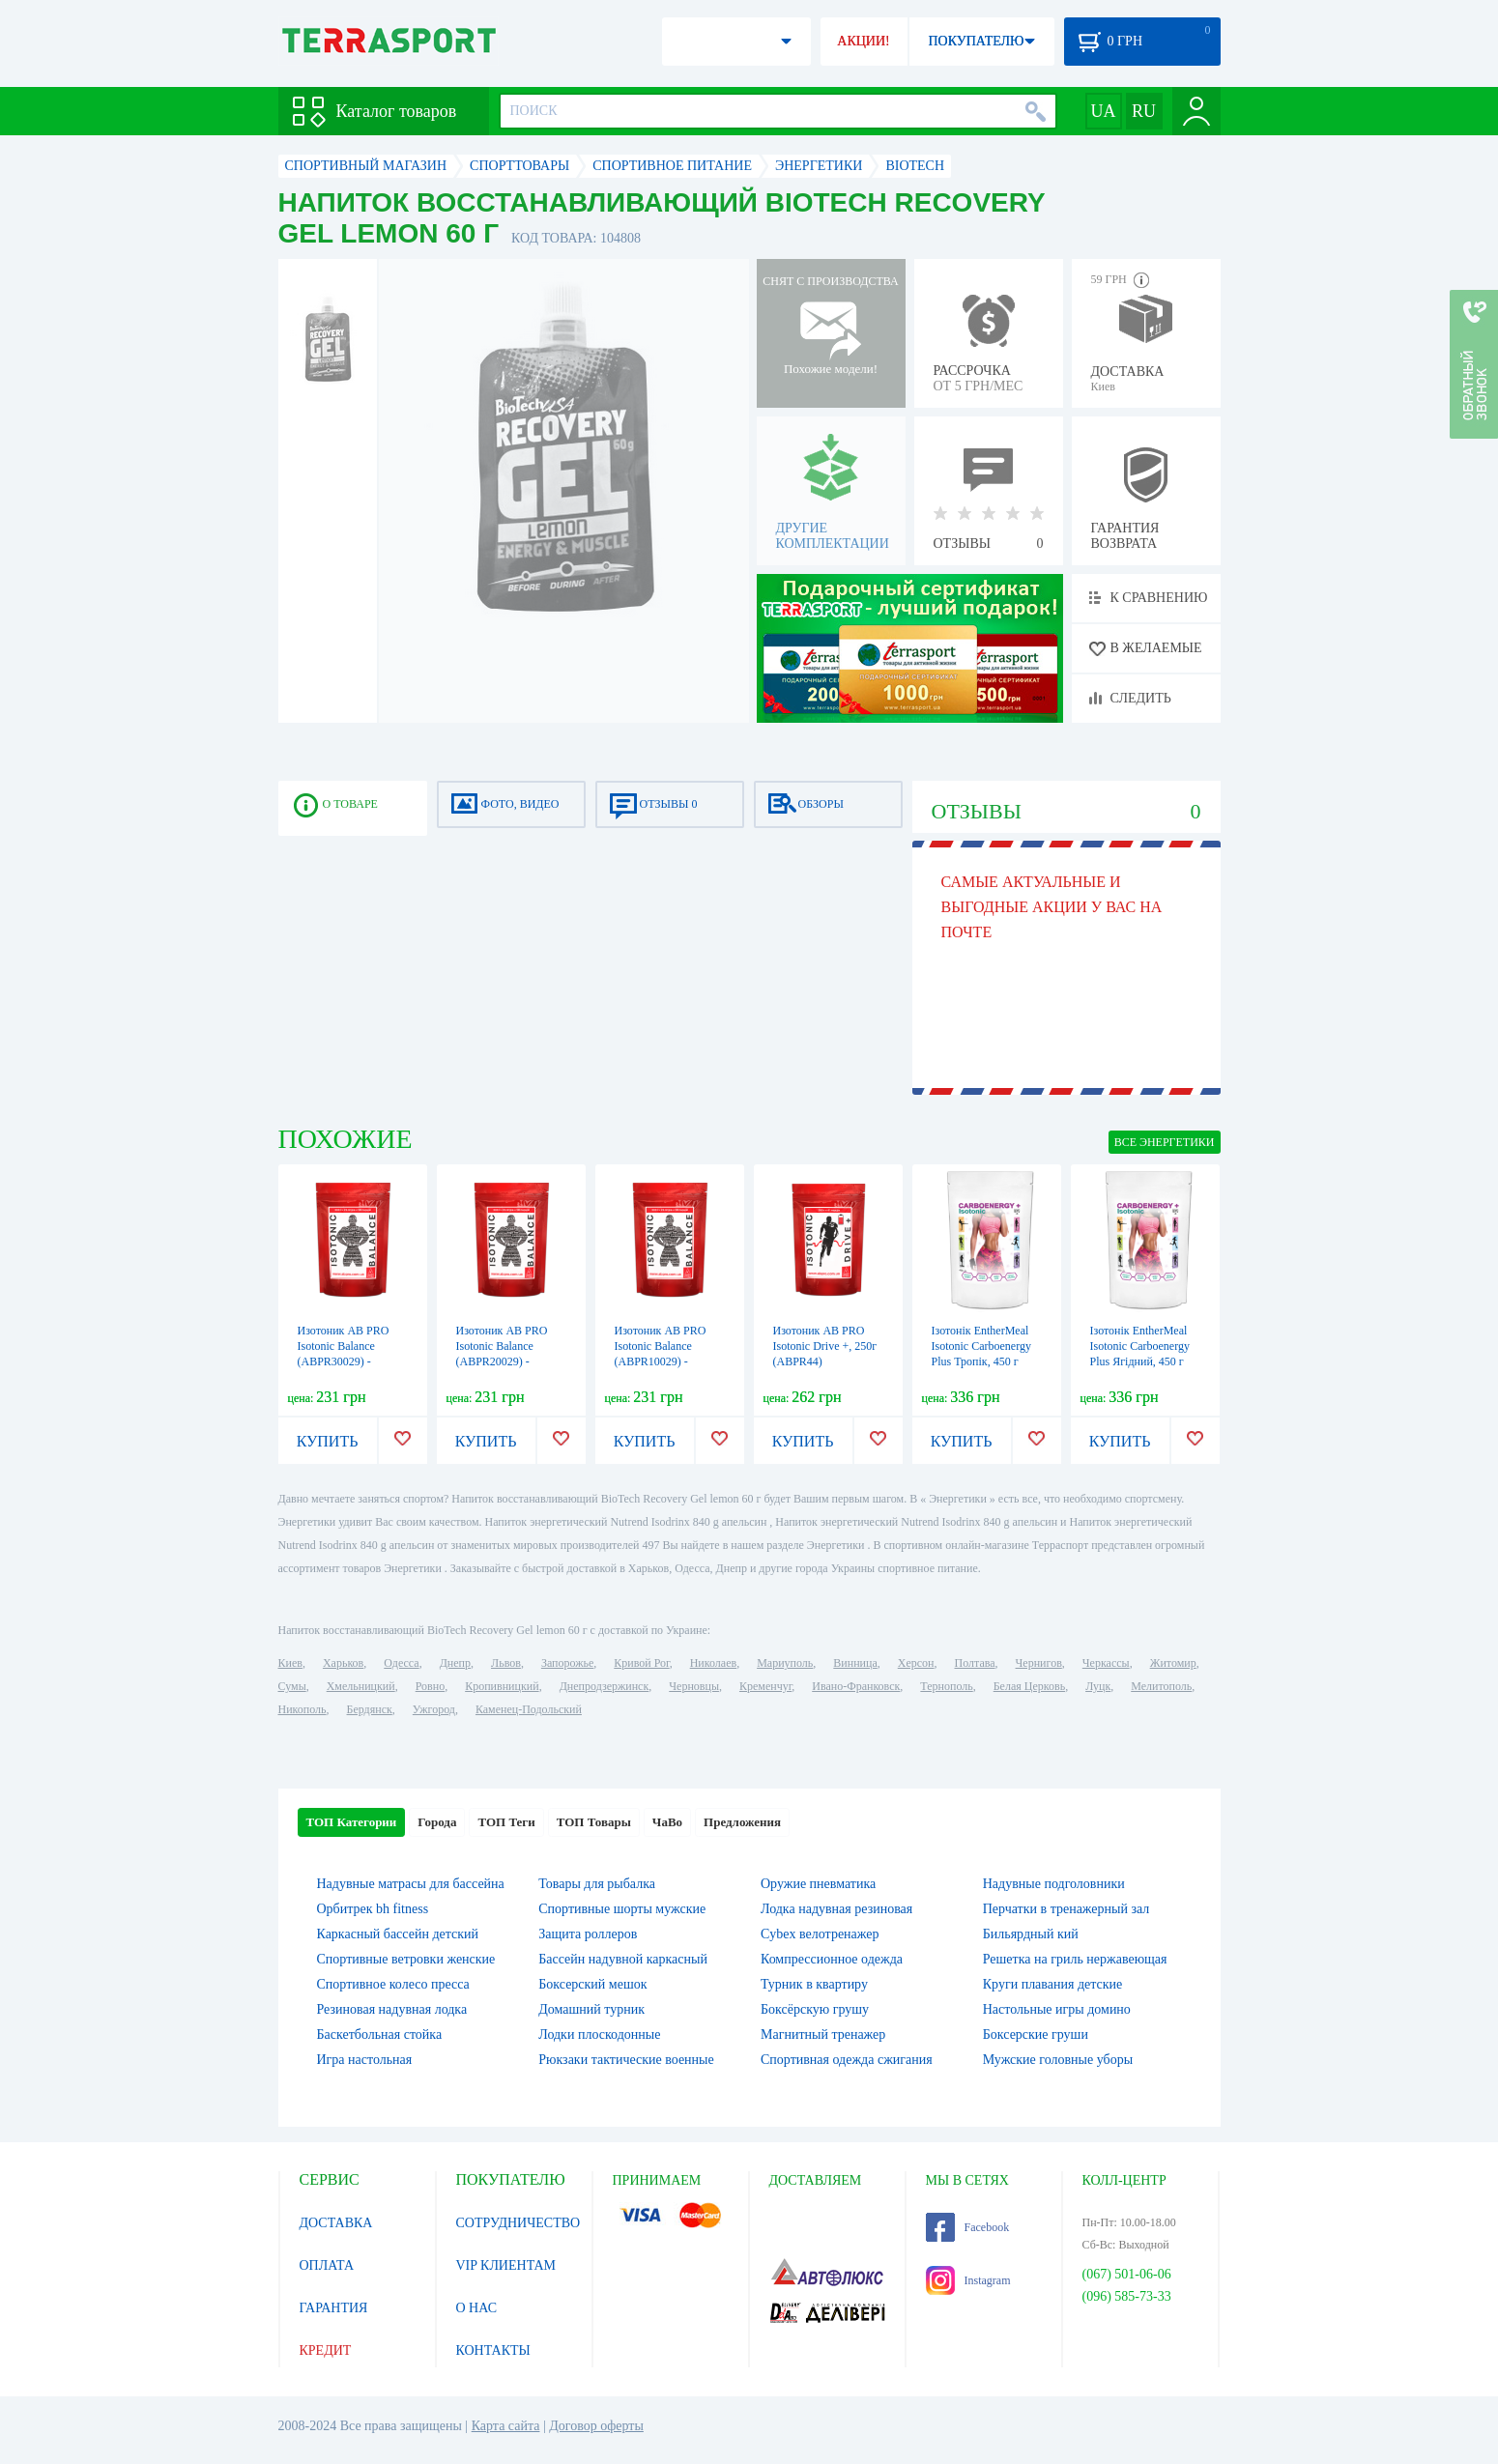 The width and height of the screenshot is (1498, 2464). What do you see at coordinates (343, 1663) in the screenshot?
I see `Харьков` at bounding box center [343, 1663].